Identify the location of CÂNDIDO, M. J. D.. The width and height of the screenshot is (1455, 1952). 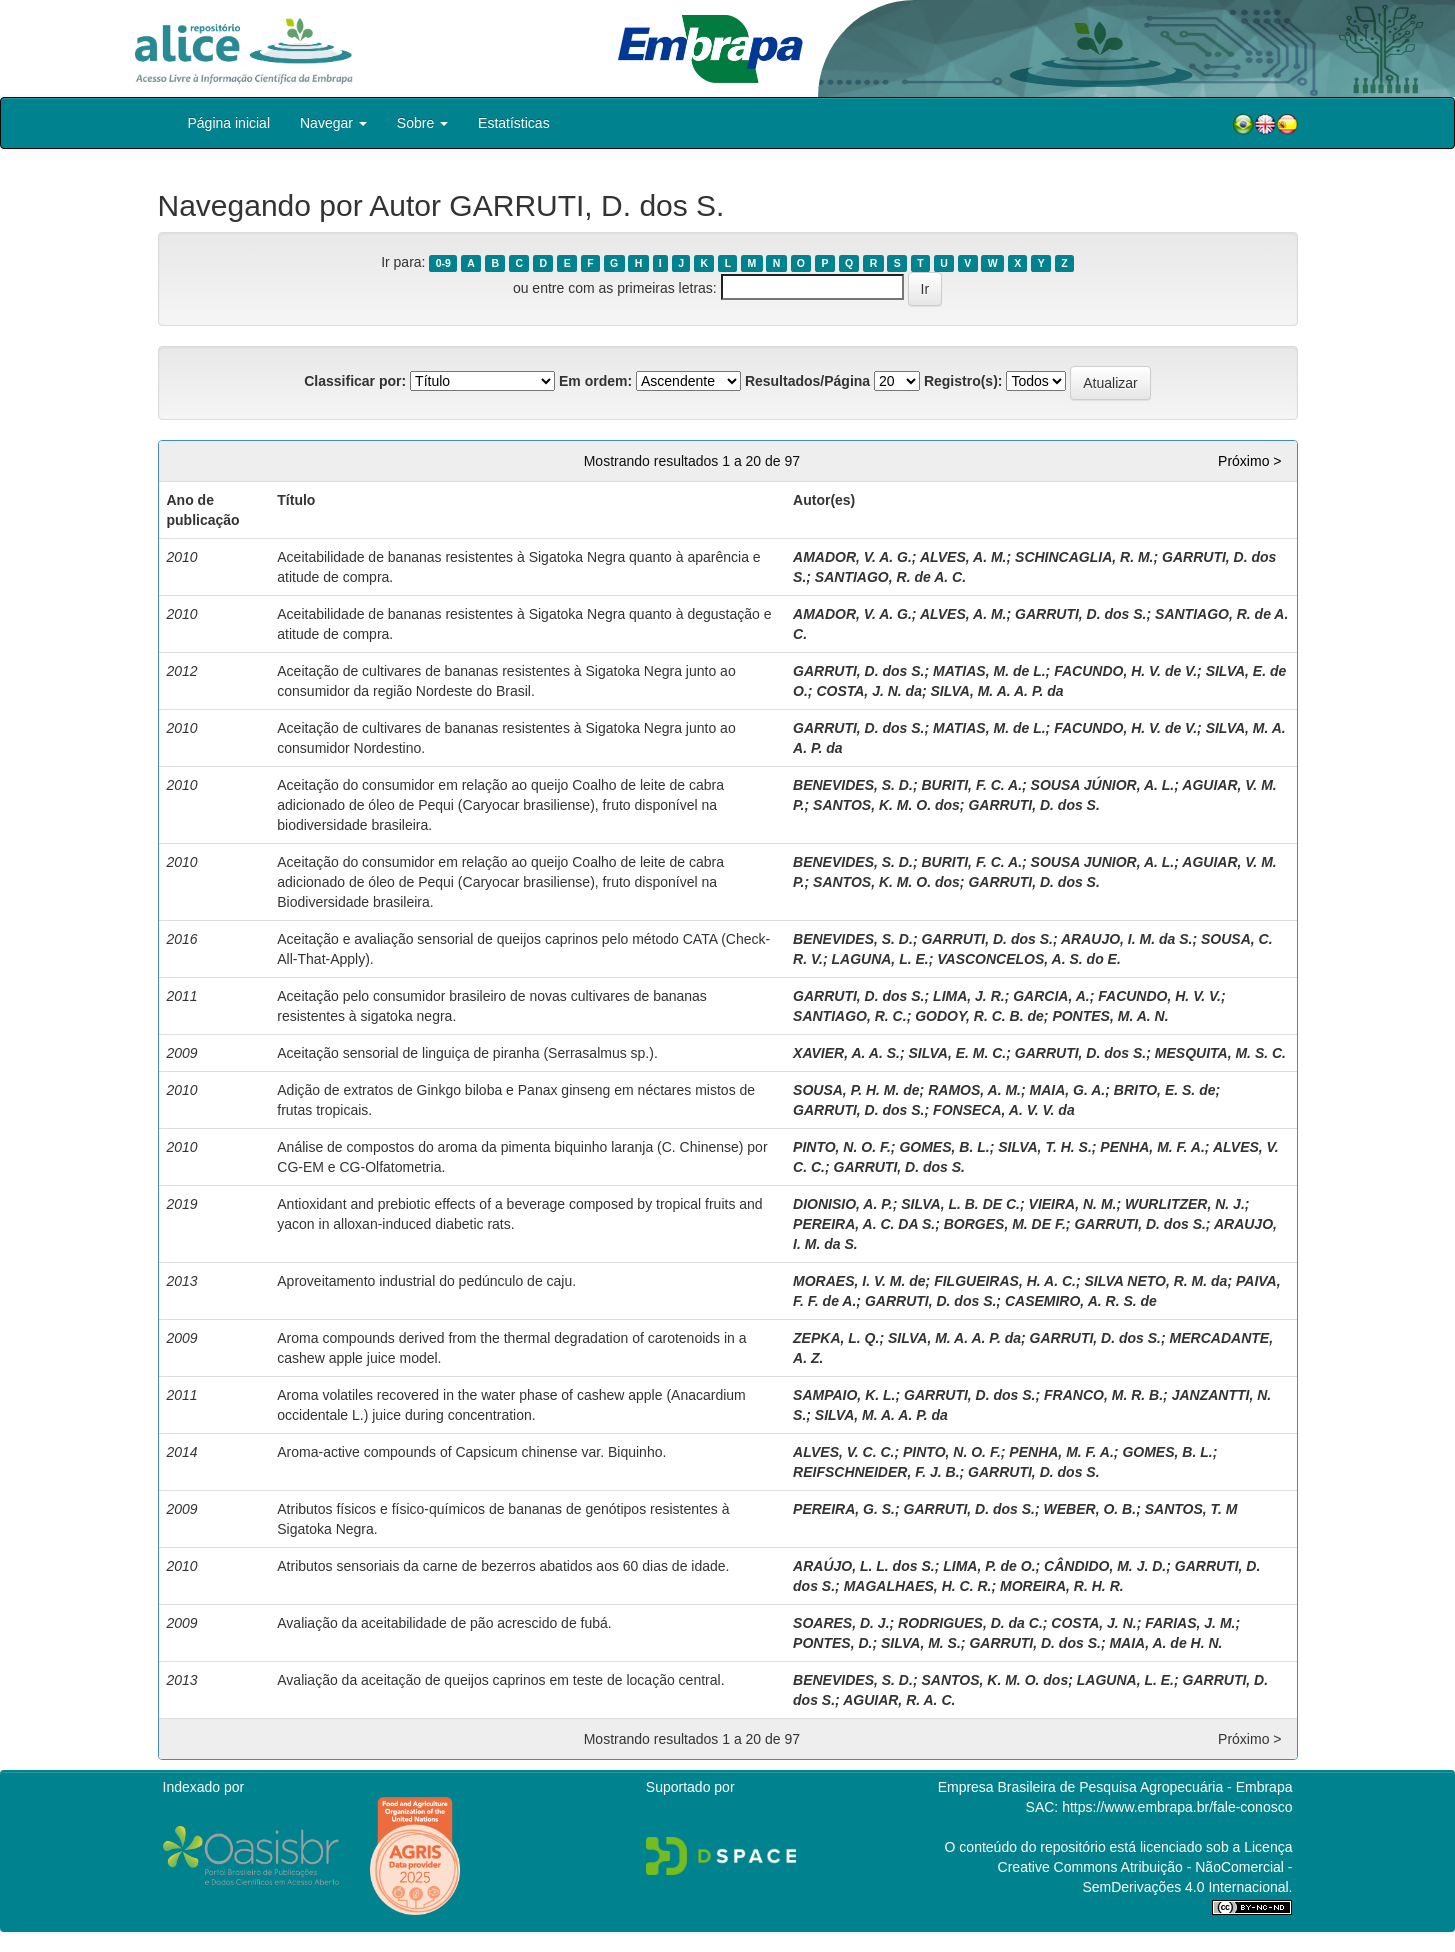
(1105, 1566).